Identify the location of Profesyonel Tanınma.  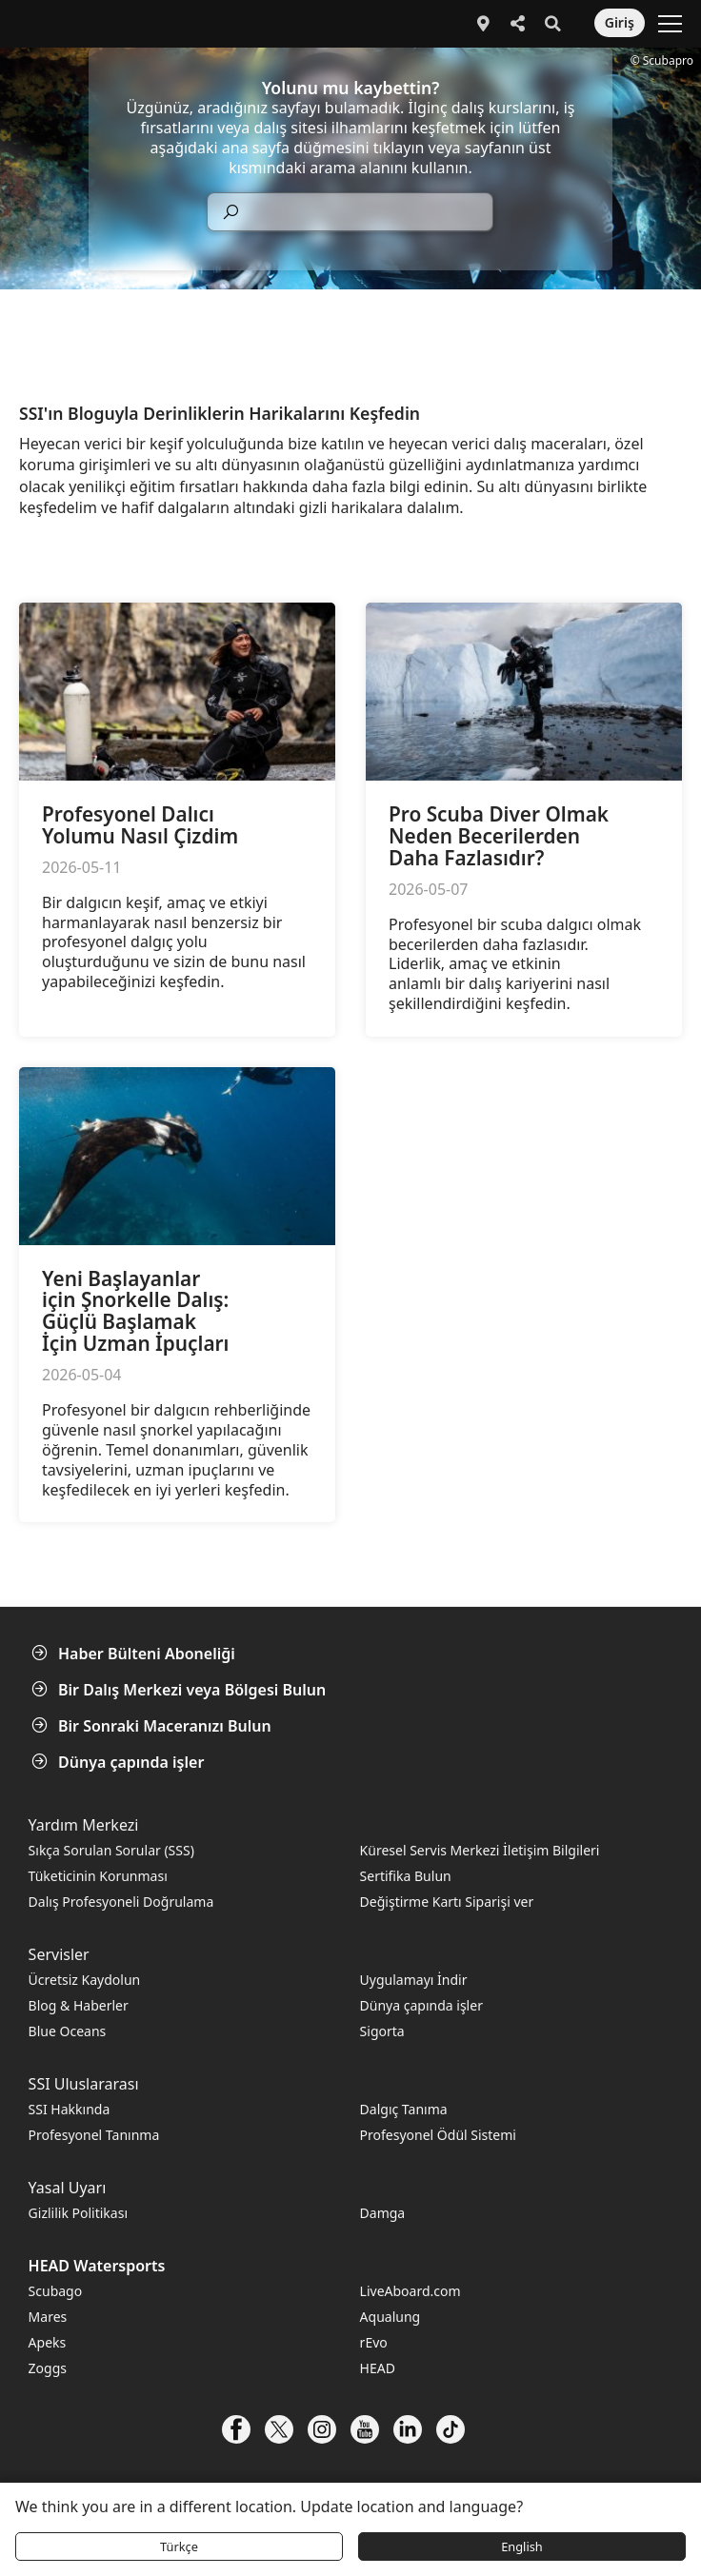
(94, 2135).